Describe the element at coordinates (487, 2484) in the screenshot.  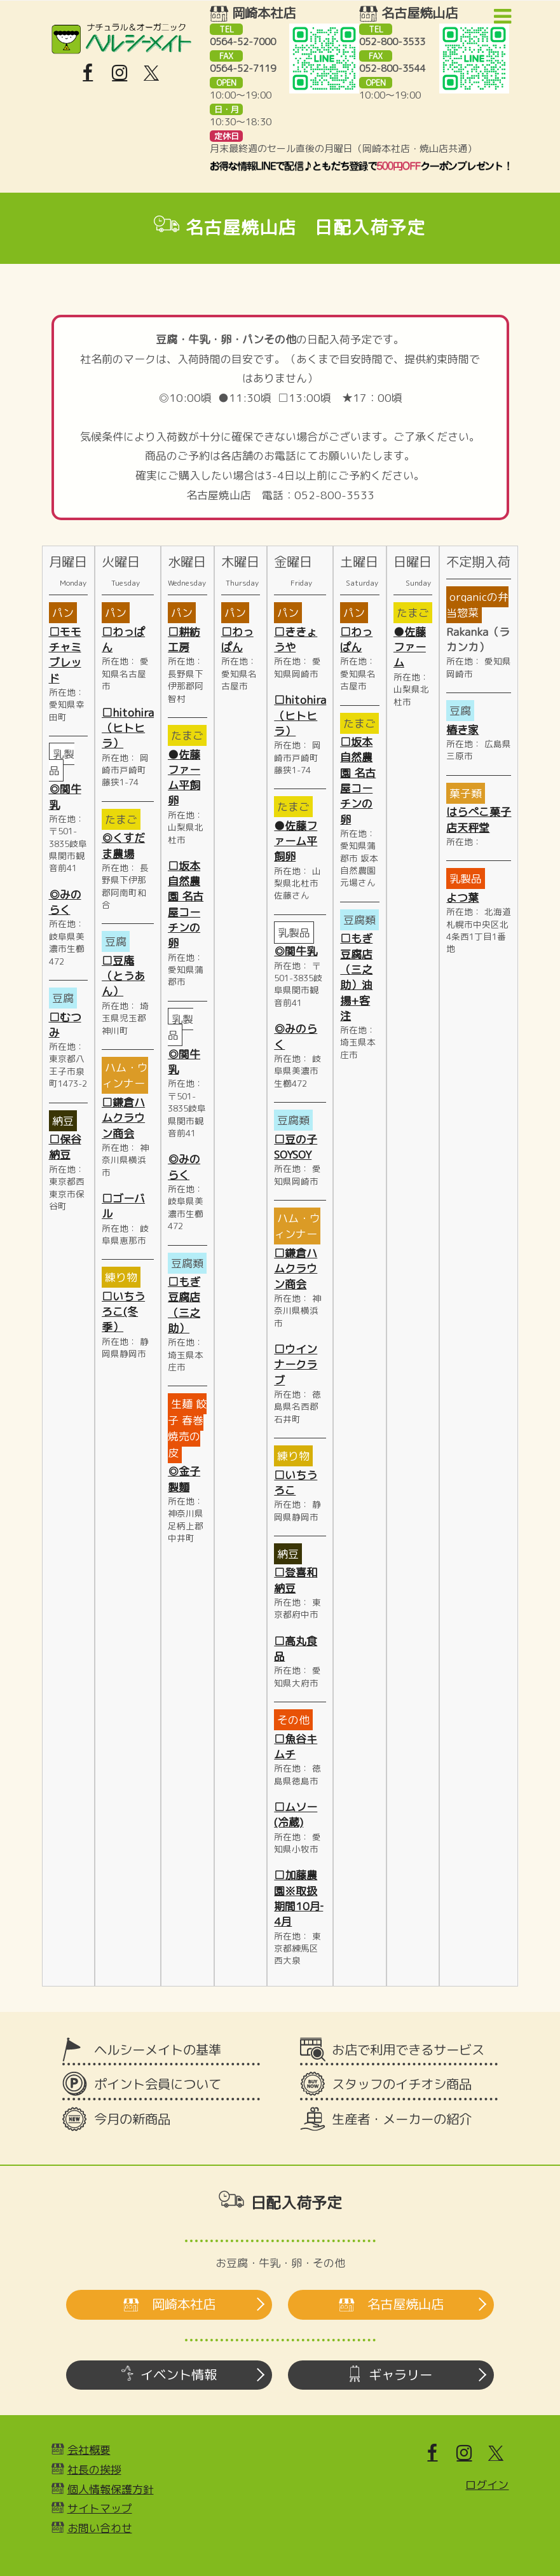
I see `ログイン` at that location.